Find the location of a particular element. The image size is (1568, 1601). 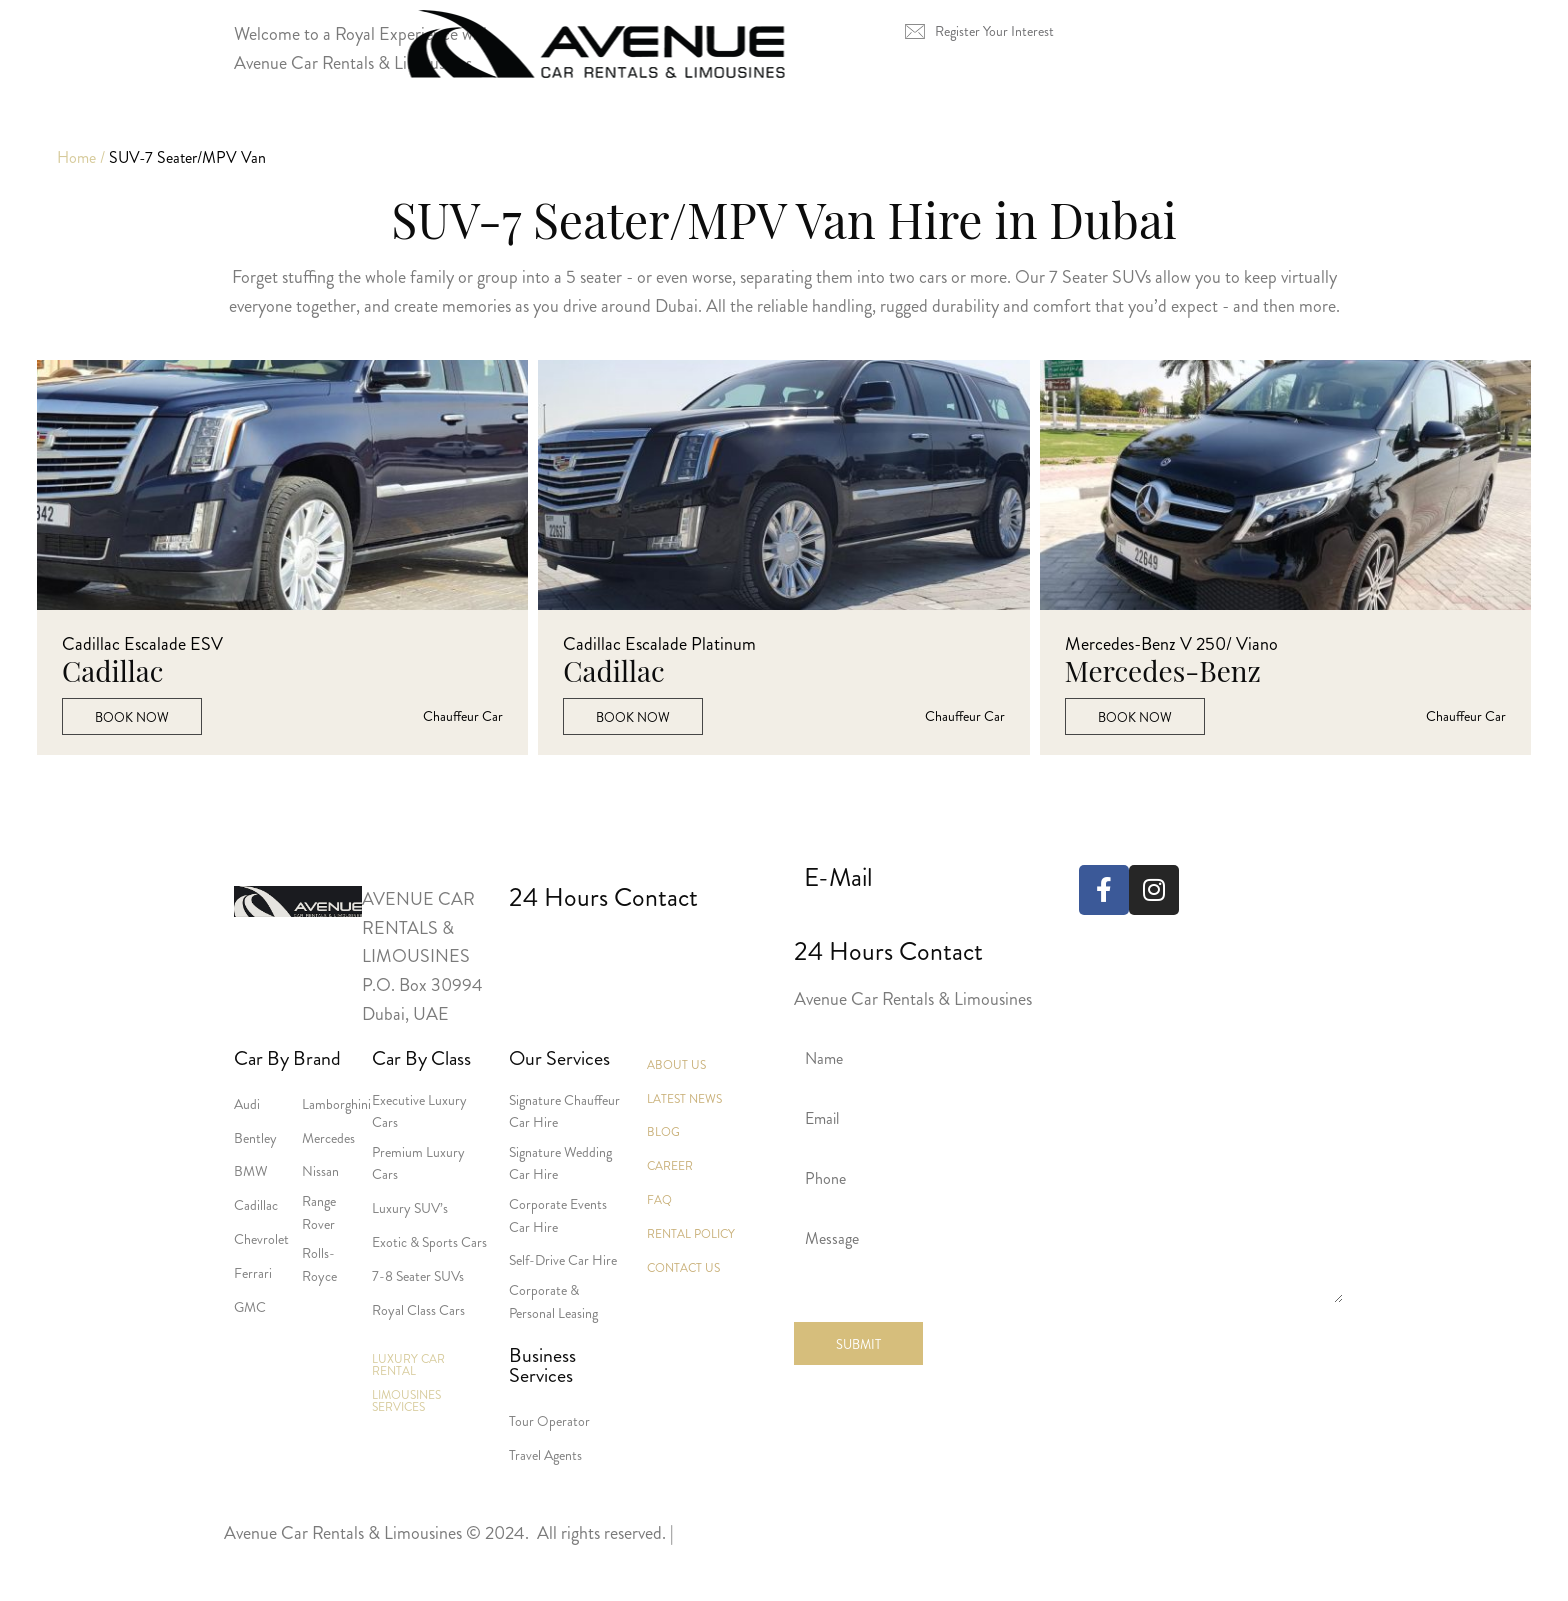

Premium Luxury Cars is located at coordinates (418, 1163).